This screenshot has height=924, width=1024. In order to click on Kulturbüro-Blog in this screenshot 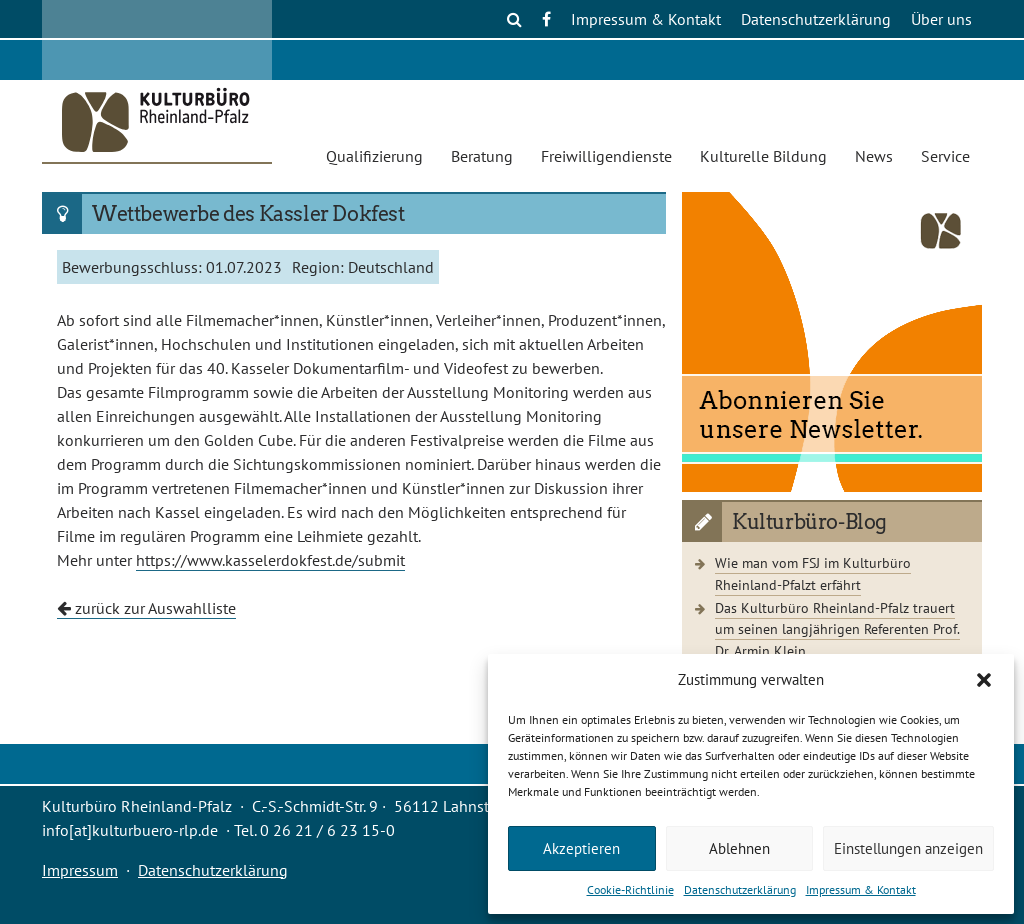, I will do `click(809, 522)`.